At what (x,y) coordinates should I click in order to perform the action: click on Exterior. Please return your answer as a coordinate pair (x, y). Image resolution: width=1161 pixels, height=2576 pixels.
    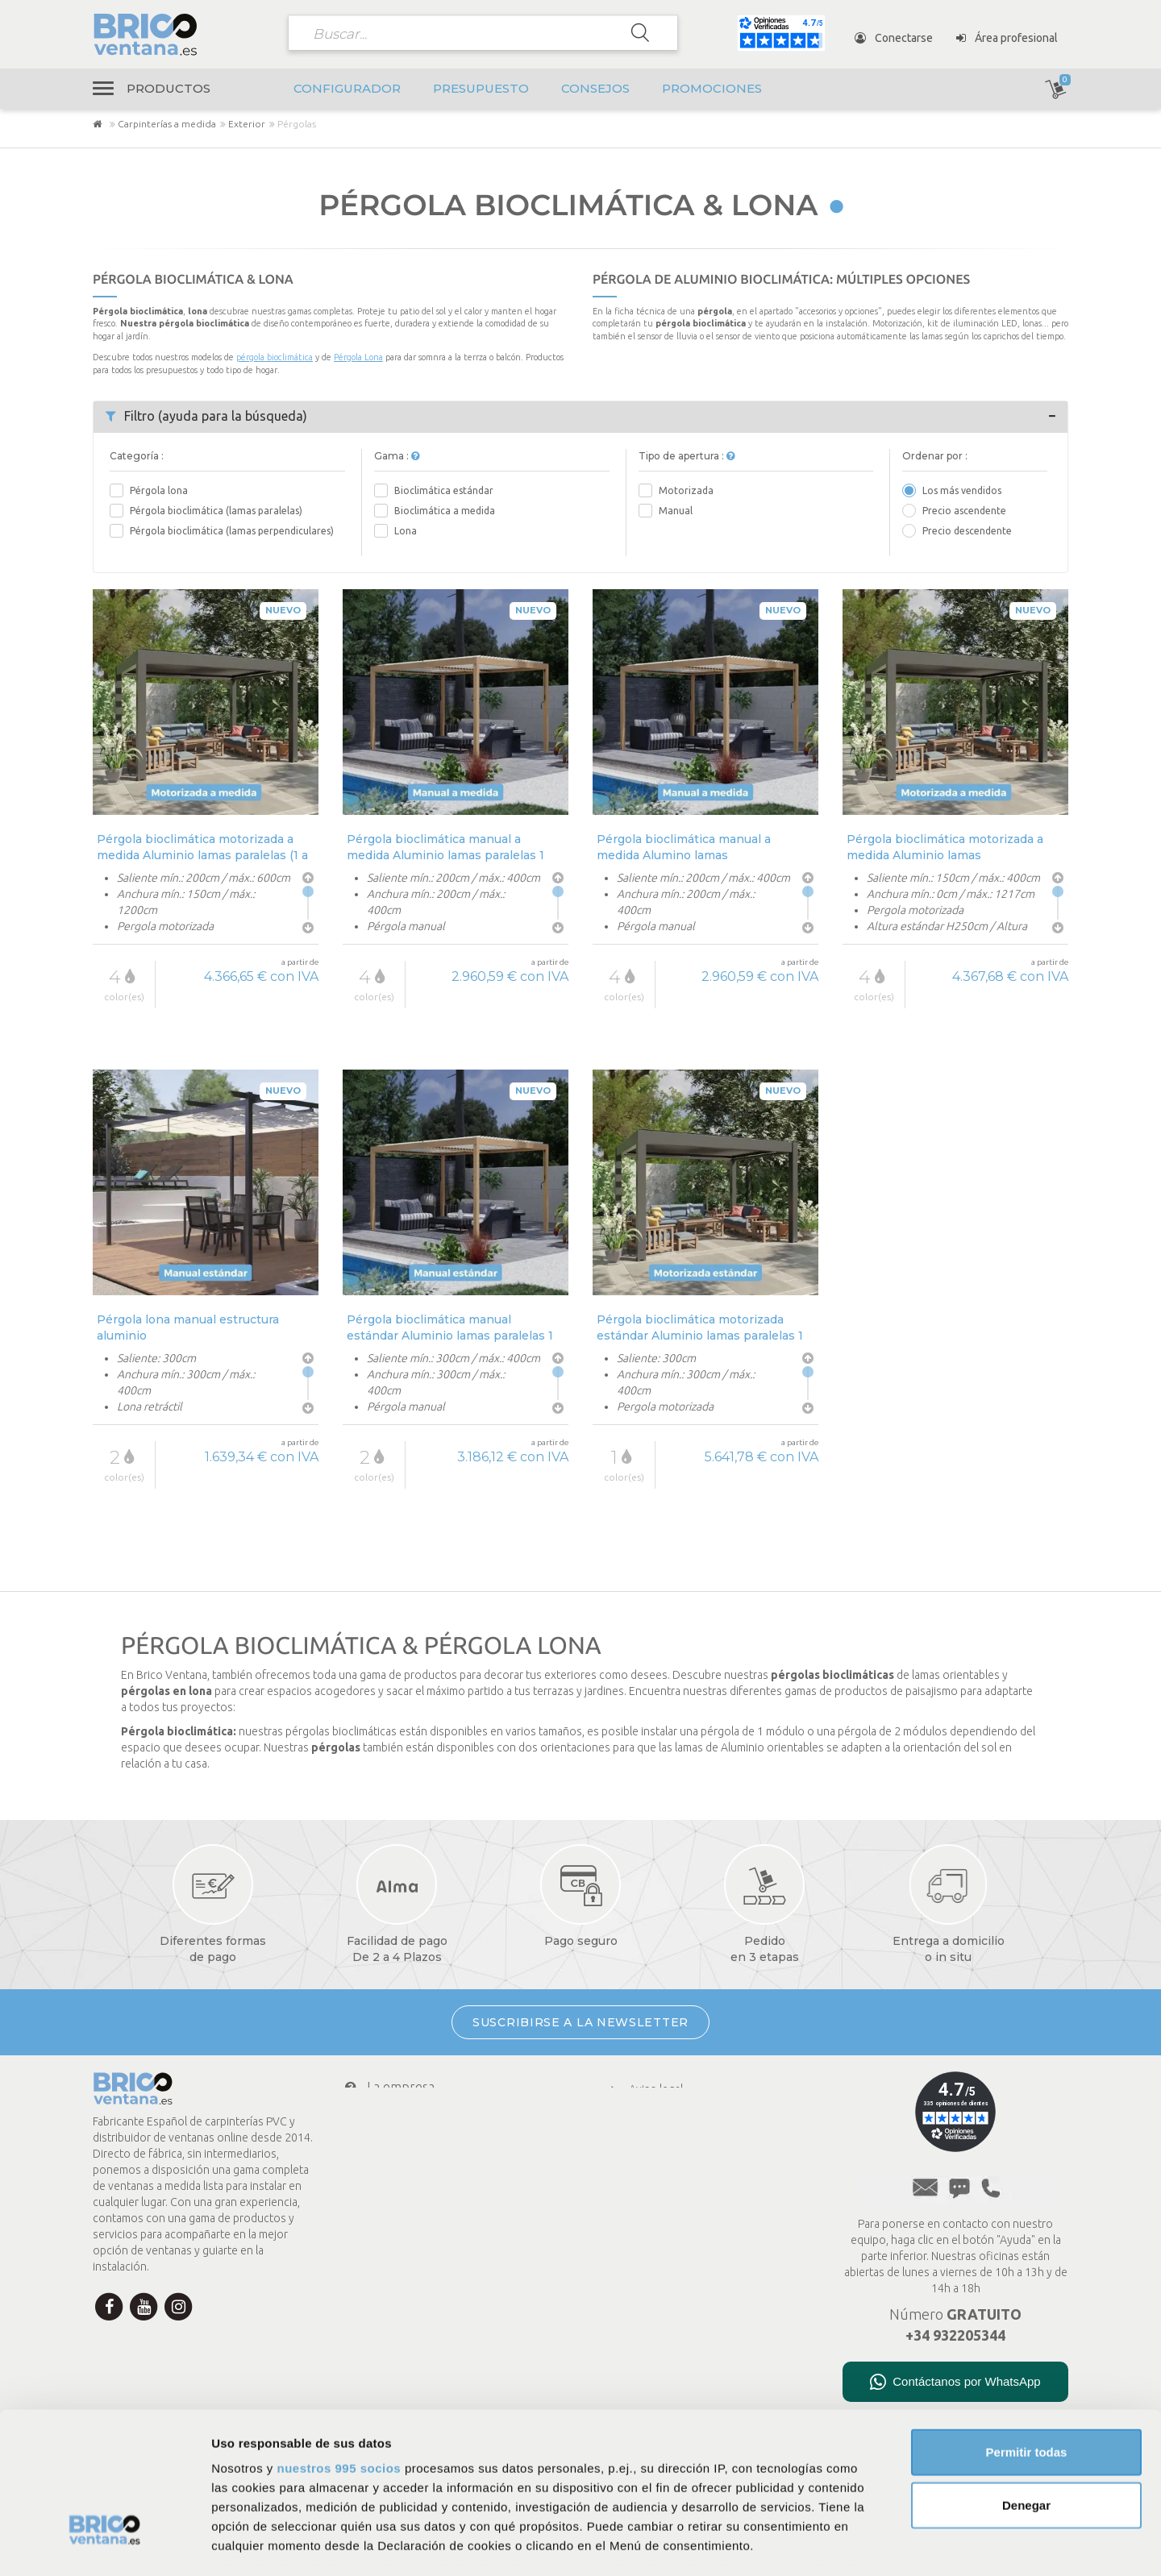
    Looking at the image, I should click on (246, 123).